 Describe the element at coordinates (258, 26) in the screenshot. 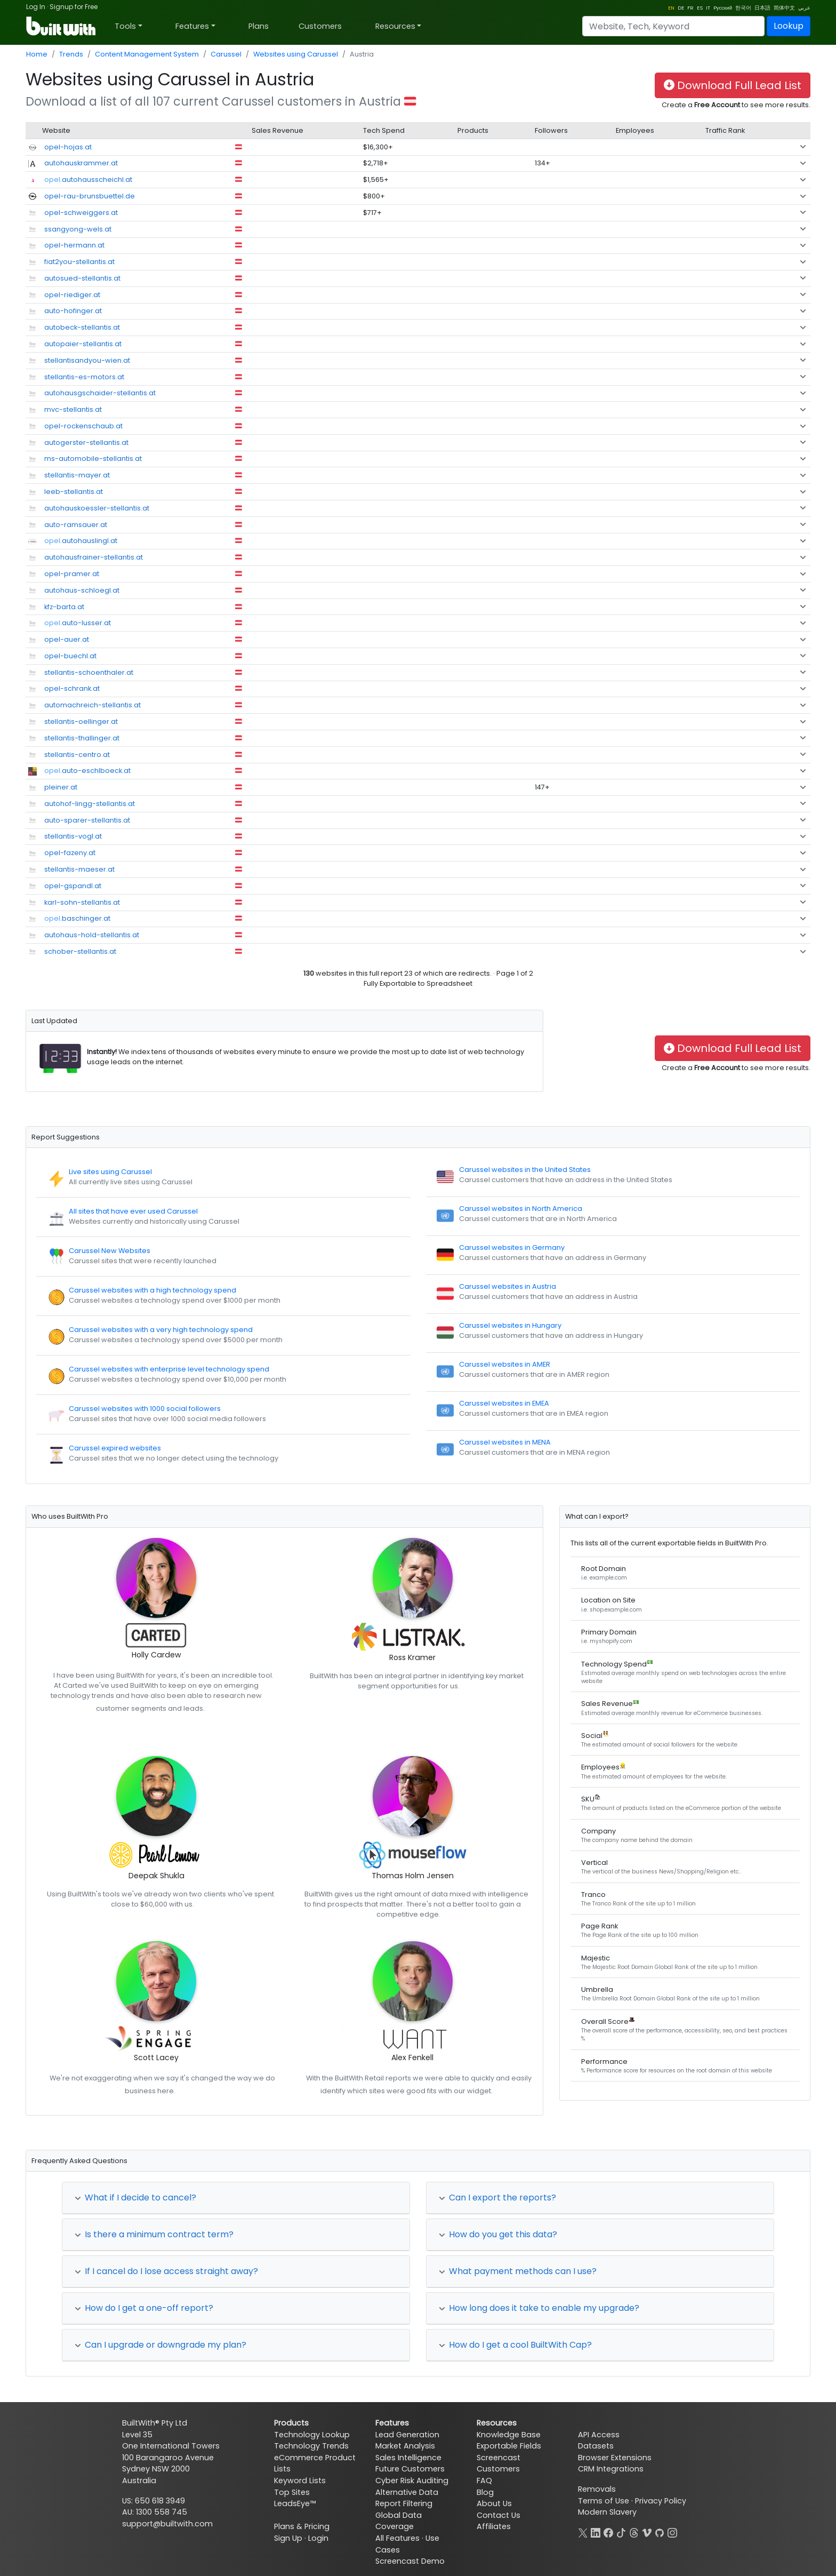

I see `Plans` at that location.